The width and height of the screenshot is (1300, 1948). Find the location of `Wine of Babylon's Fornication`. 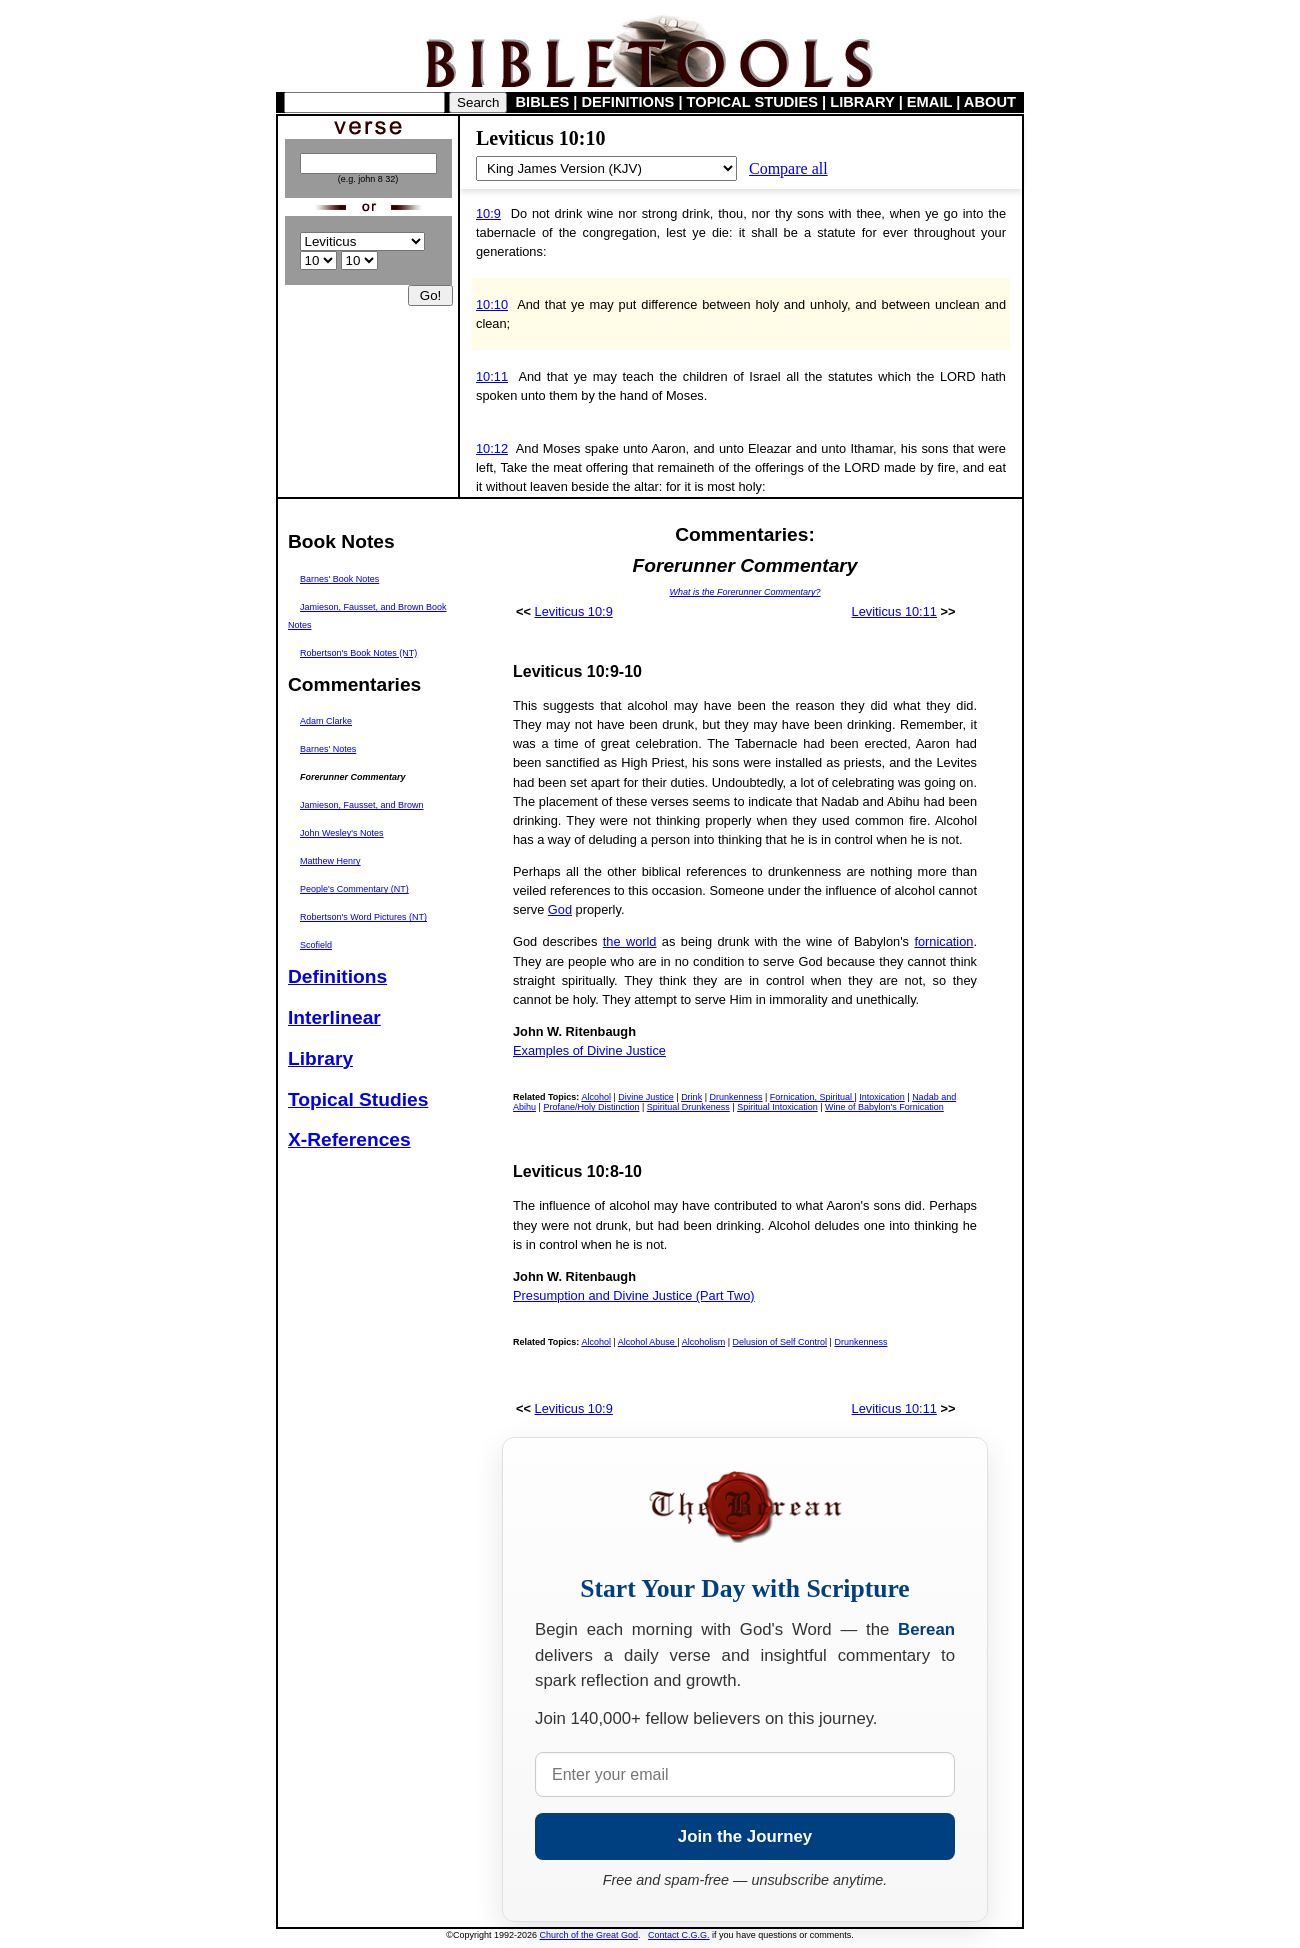

Wine of Babylon's Fornication is located at coordinates (884, 1107).